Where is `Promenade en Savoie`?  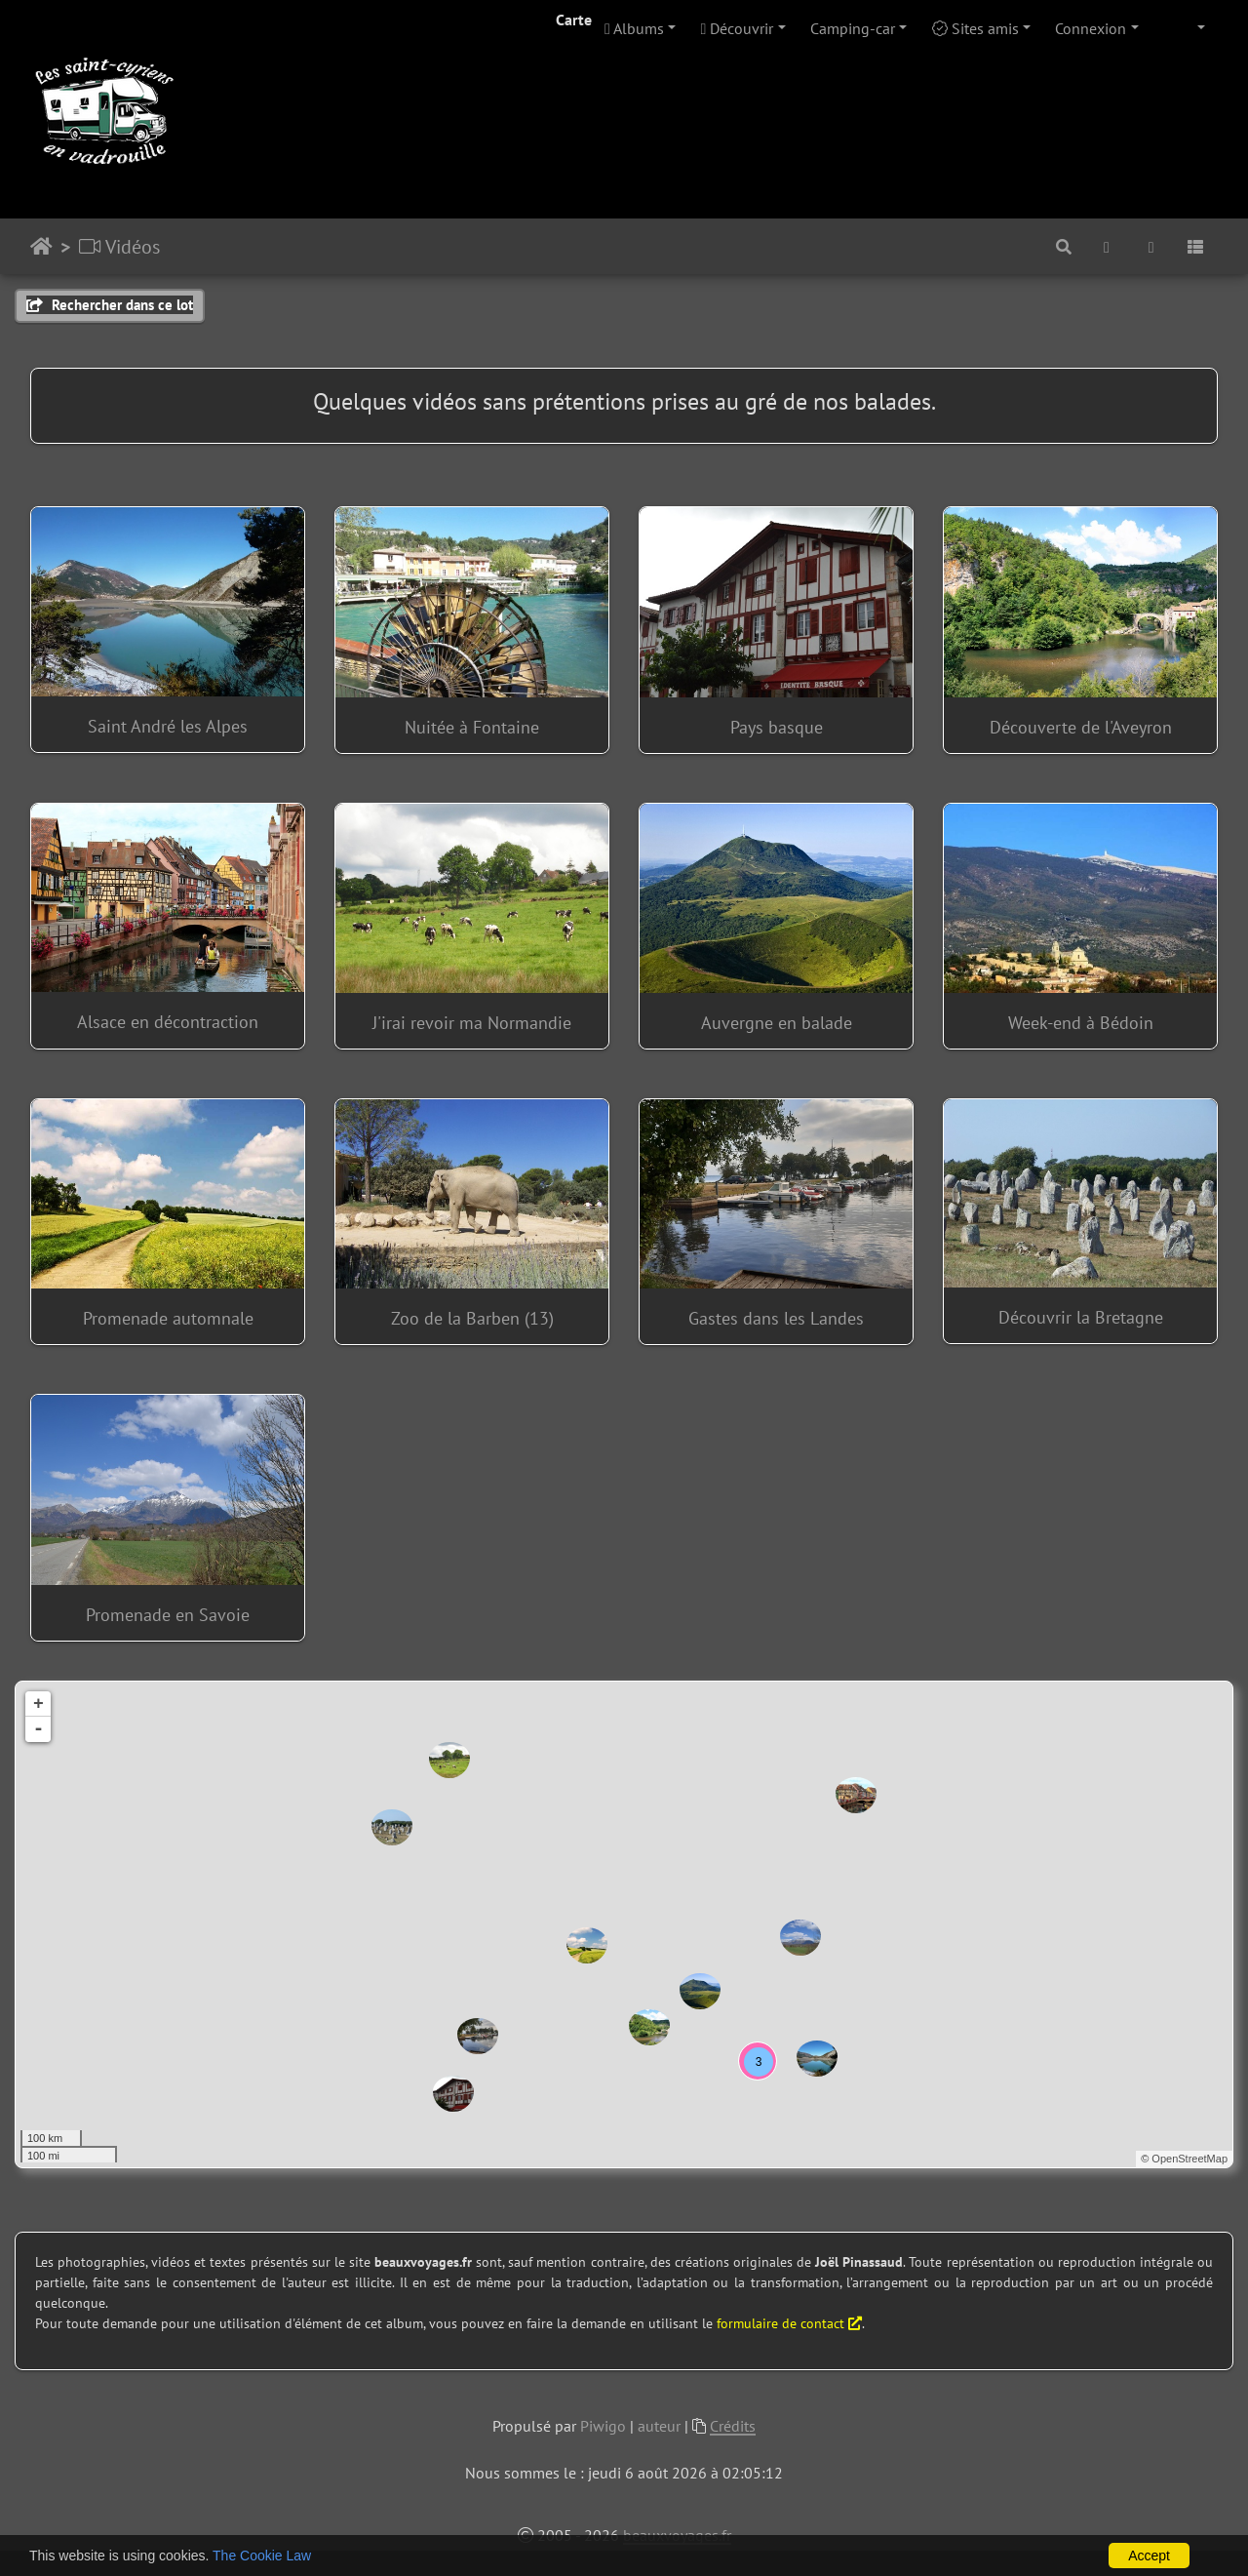 Promenade en Savoie is located at coordinates (168, 1615).